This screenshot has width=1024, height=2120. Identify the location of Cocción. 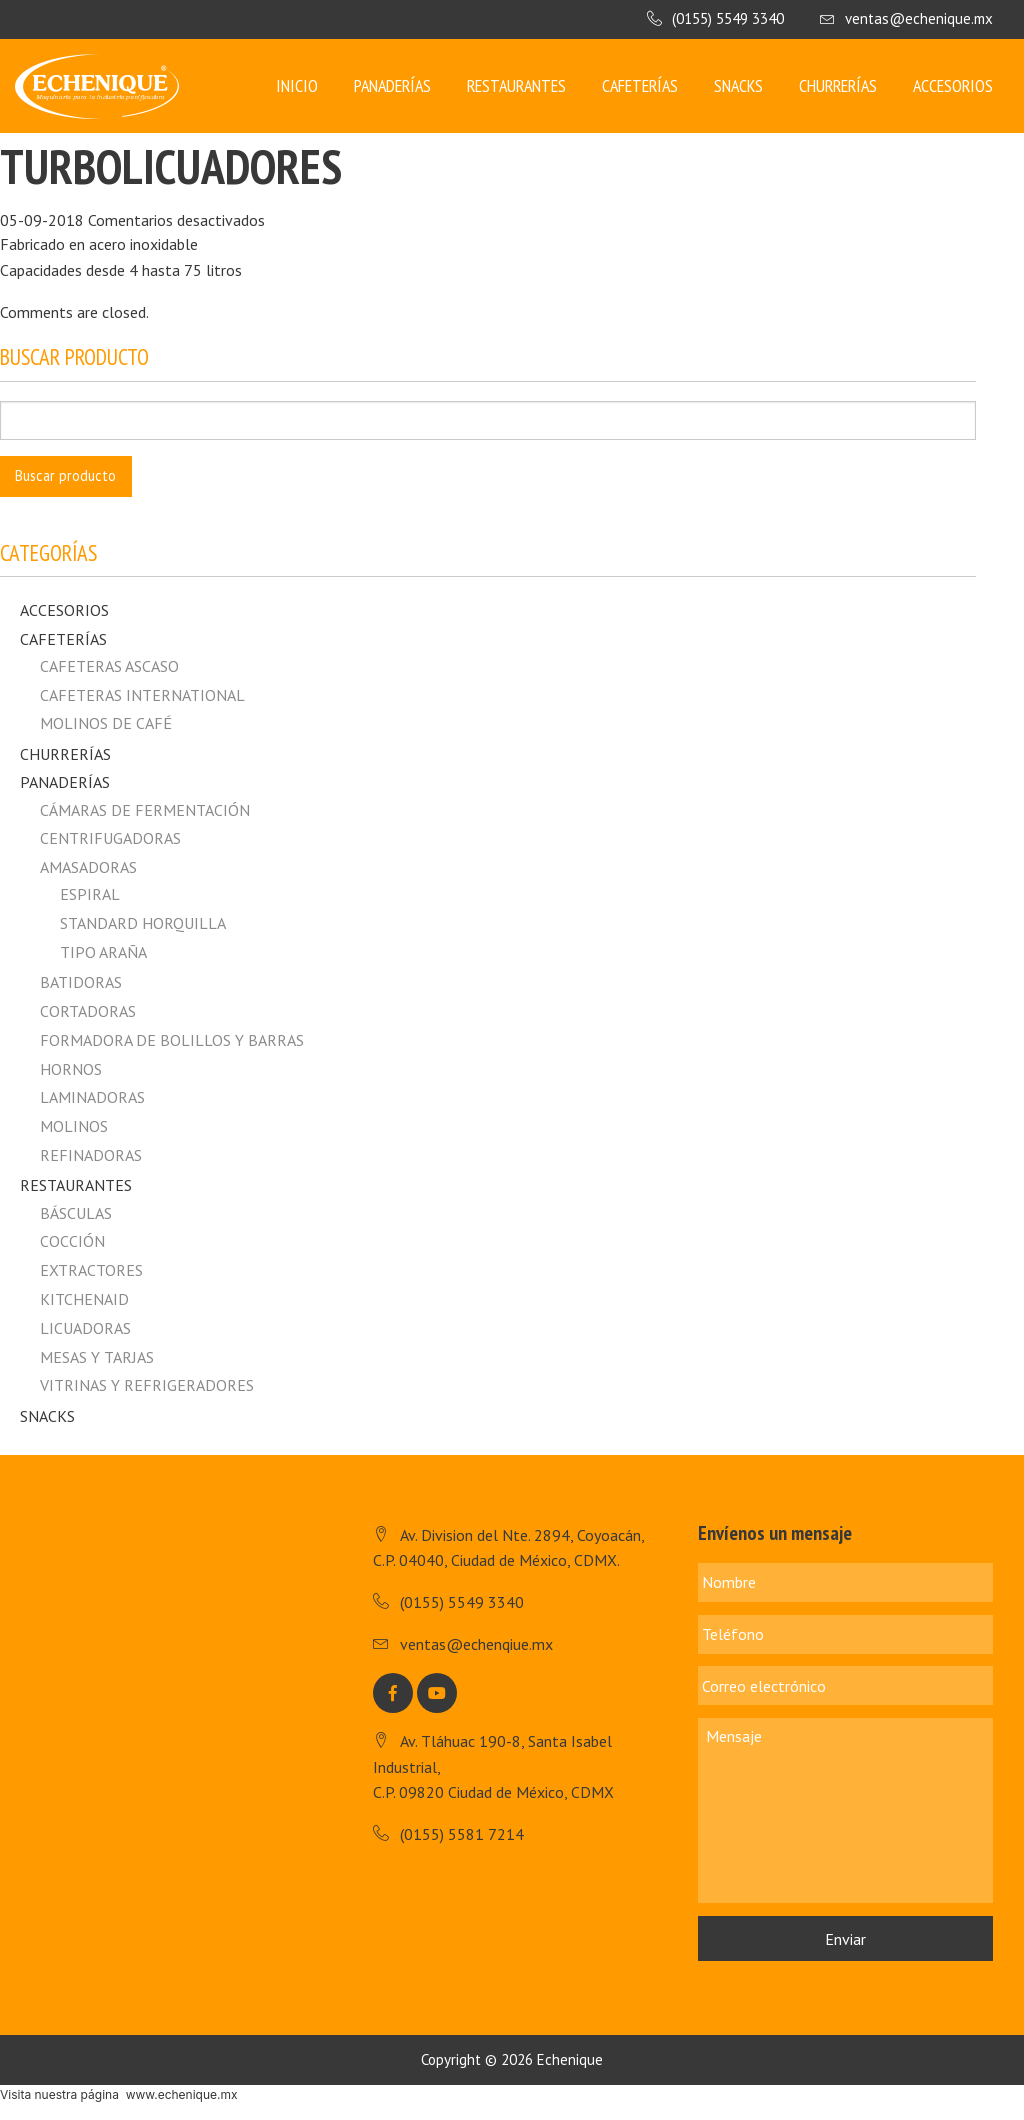
(72, 1241).